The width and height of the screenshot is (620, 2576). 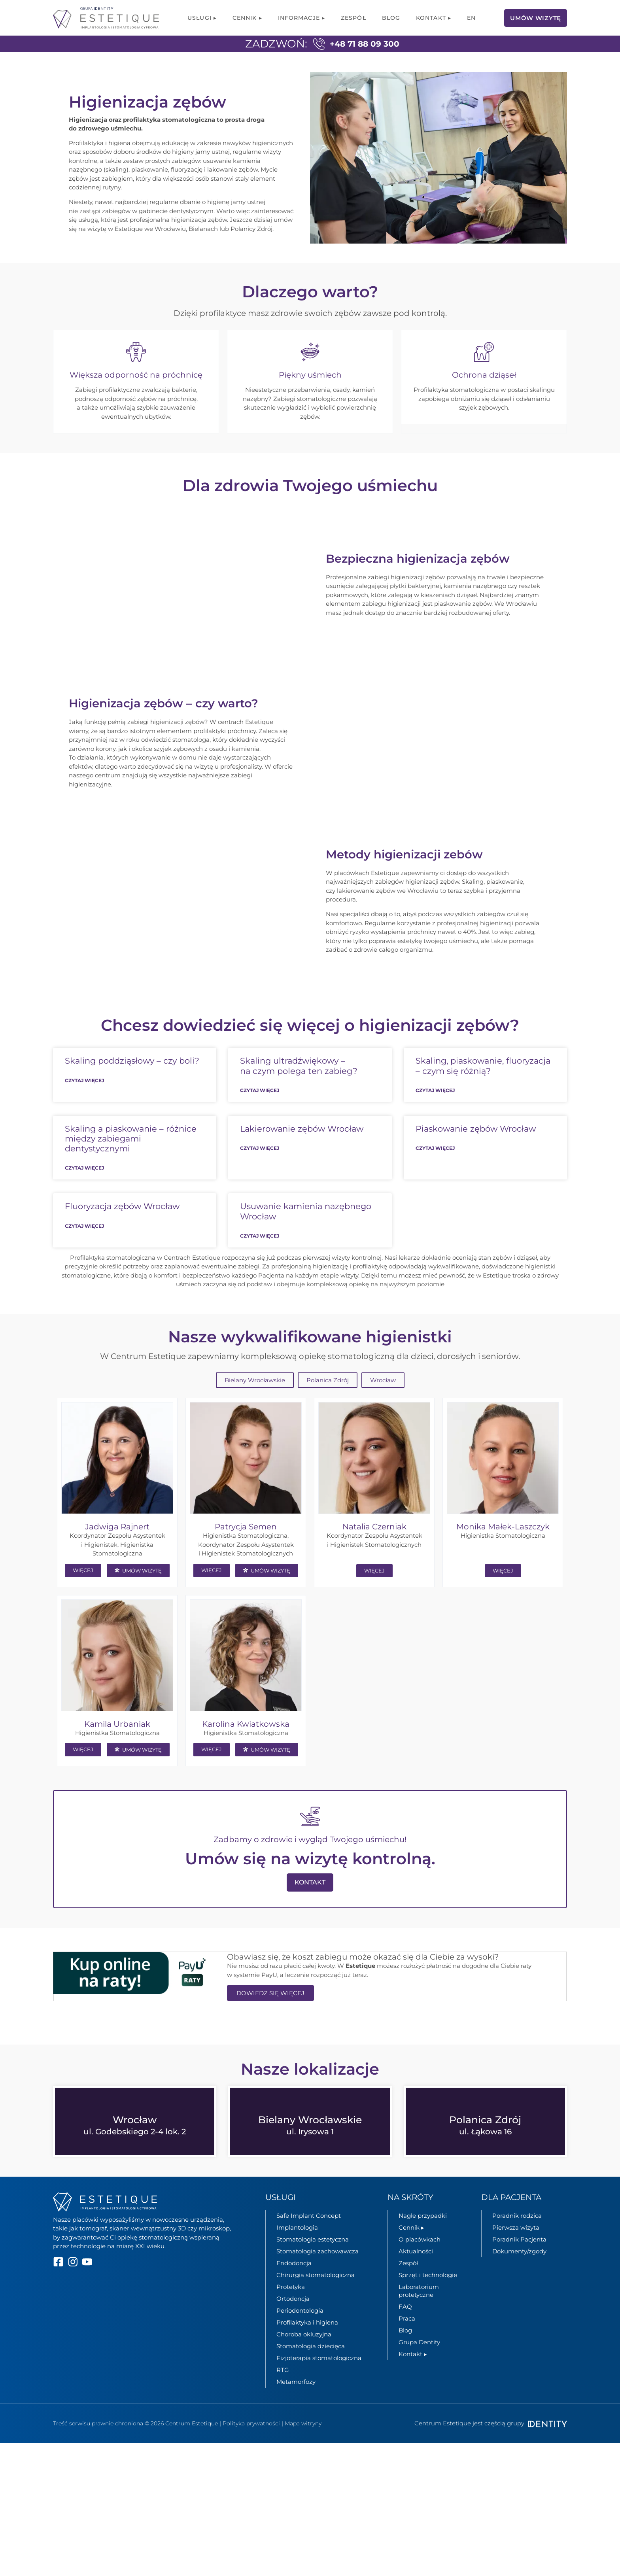 What do you see at coordinates (307, 2345) in the screenshot?
I see `Profilaktyka i higiena` at bounding box center [307, 2345].